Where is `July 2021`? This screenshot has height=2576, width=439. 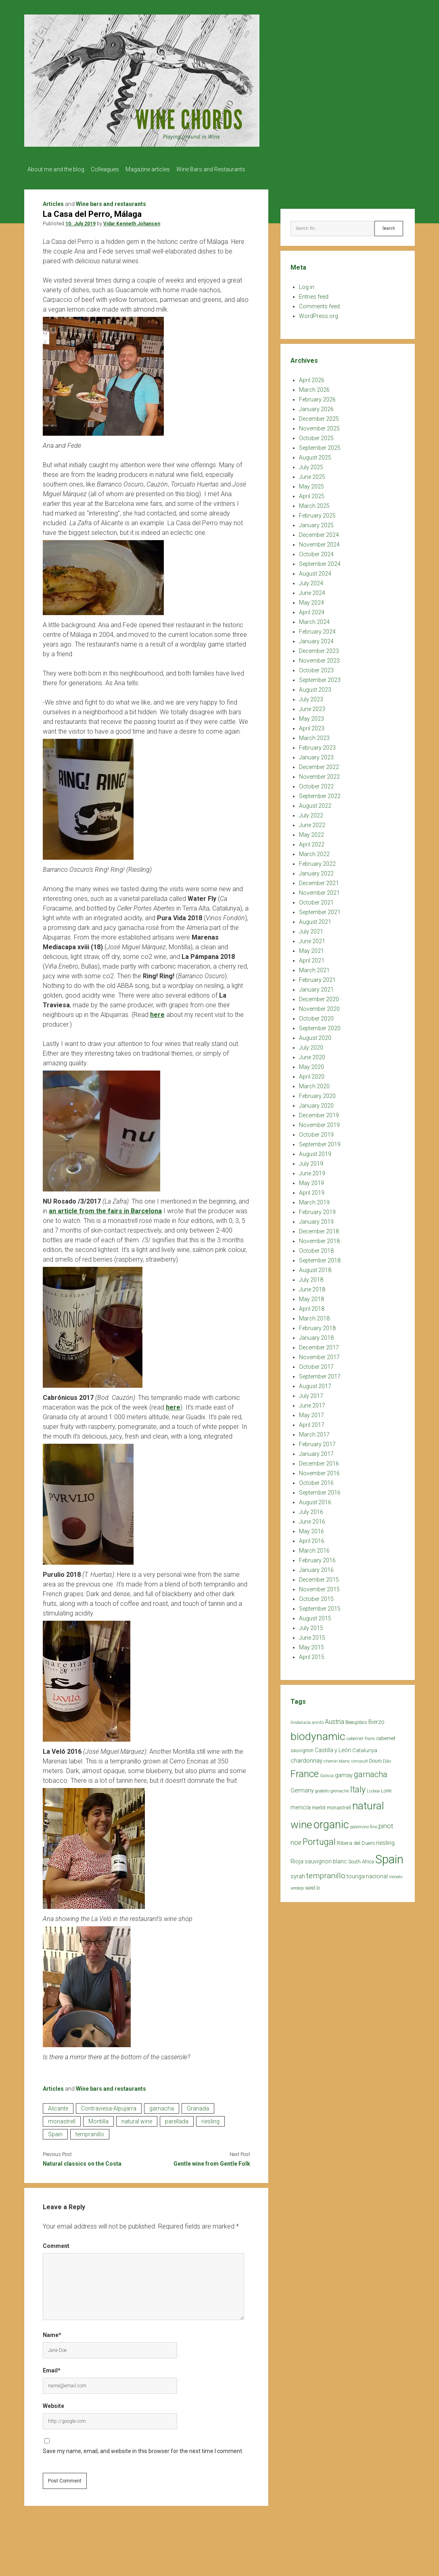
July 2021 is located at coordinates (311, 929).